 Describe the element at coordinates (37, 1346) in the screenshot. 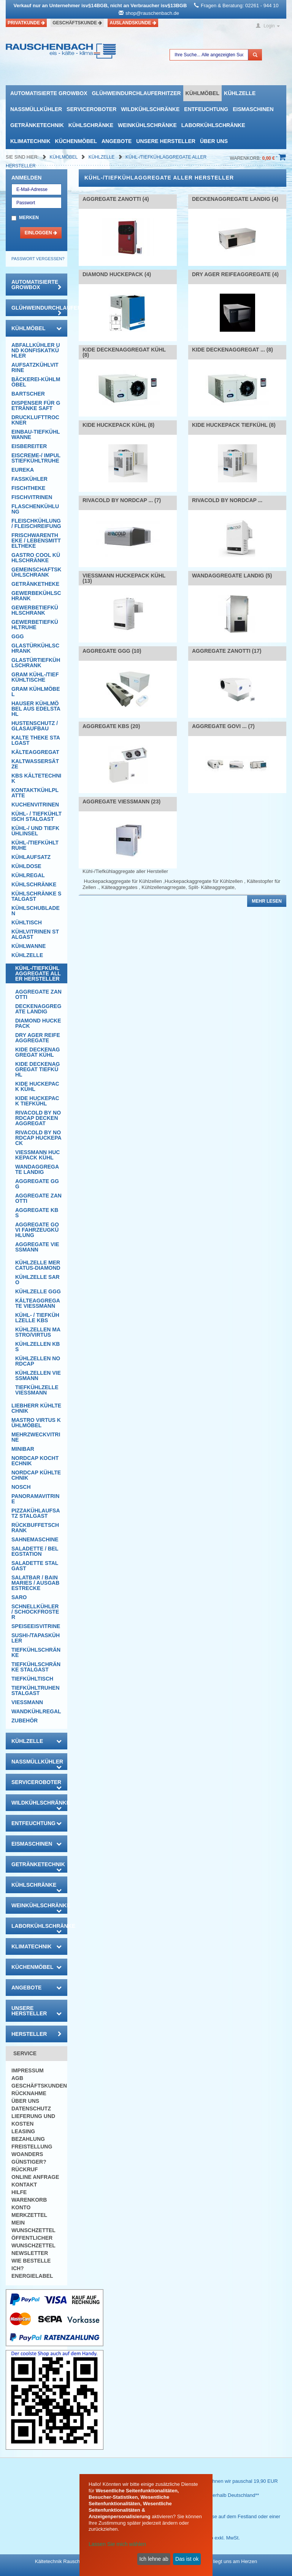

I see `Kühlzellen KBS` at that location.